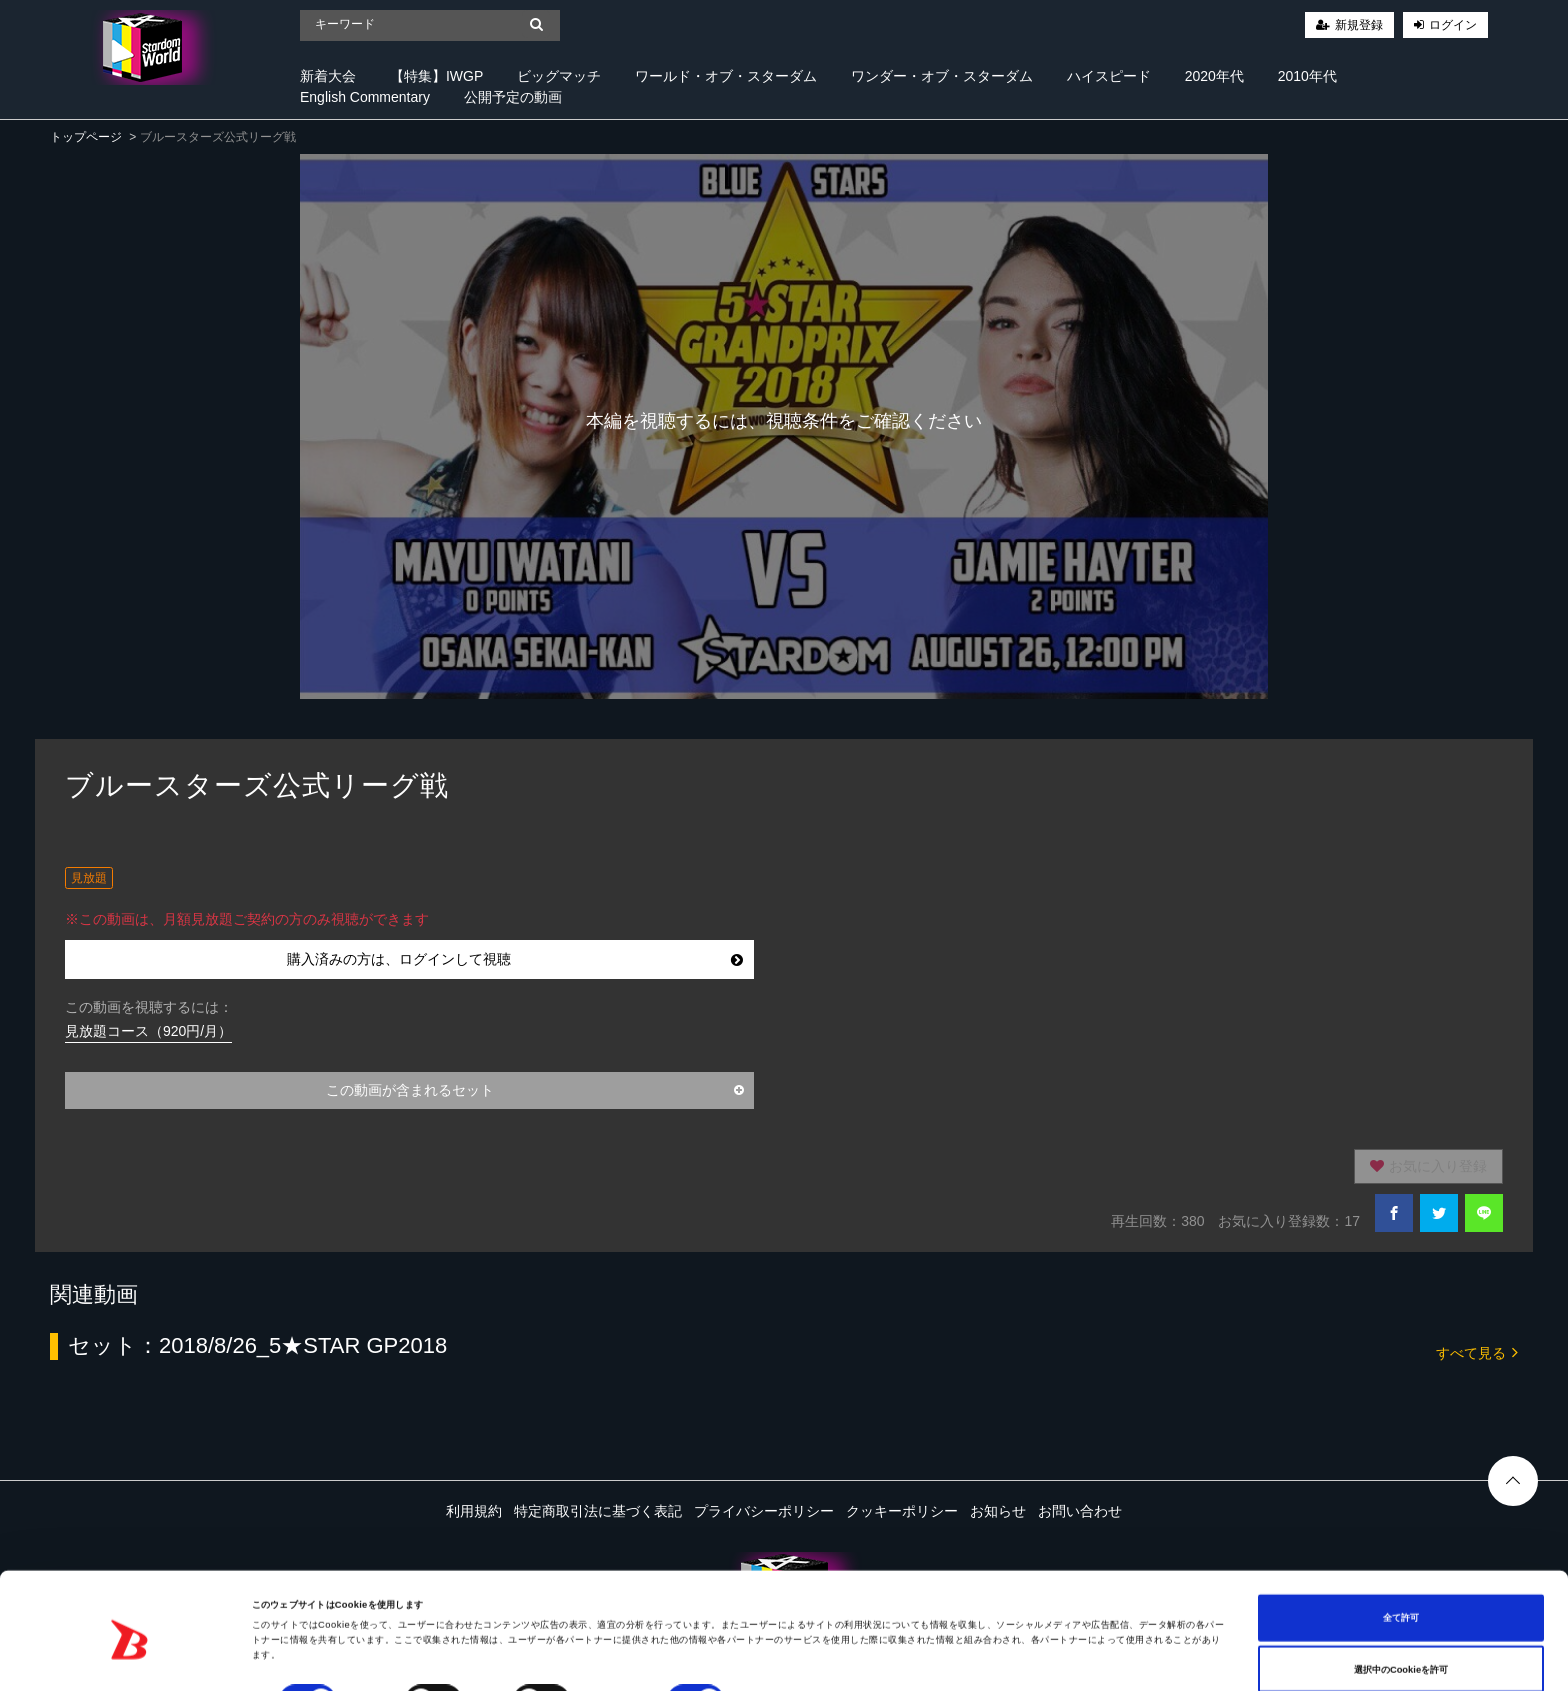 The height and width of the screenshot is (1691, 1568). I want to click on 詳細を表示, so click(770, 1658).